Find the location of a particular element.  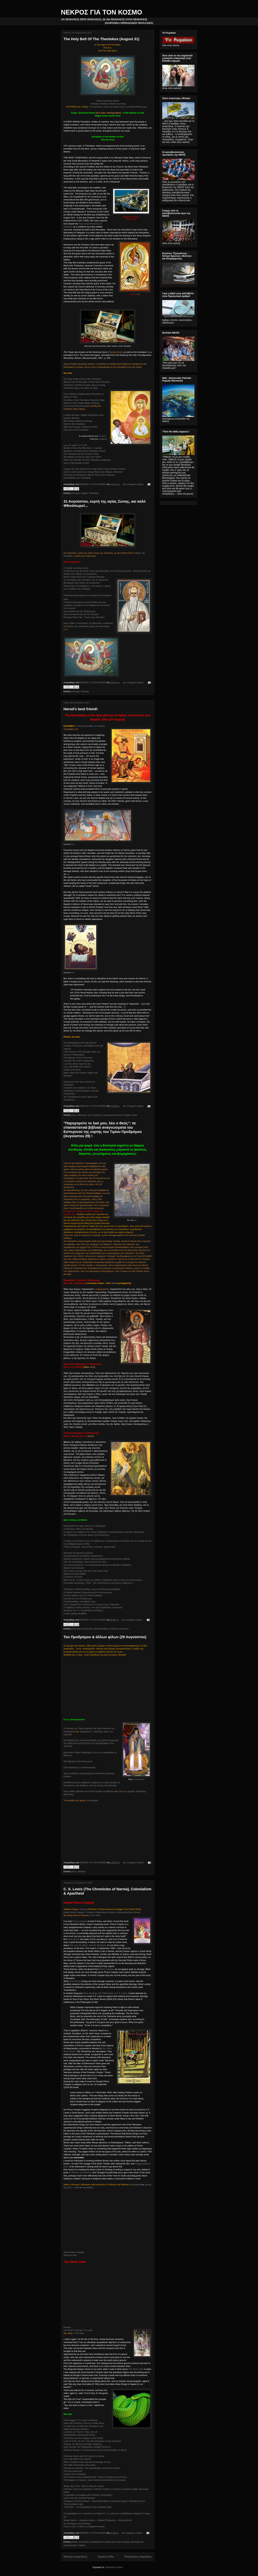

Έντγκαρ Άλλαν Πόε: "Ύμνος στην Θεοτόκο" is located at coordinates (84, 617).